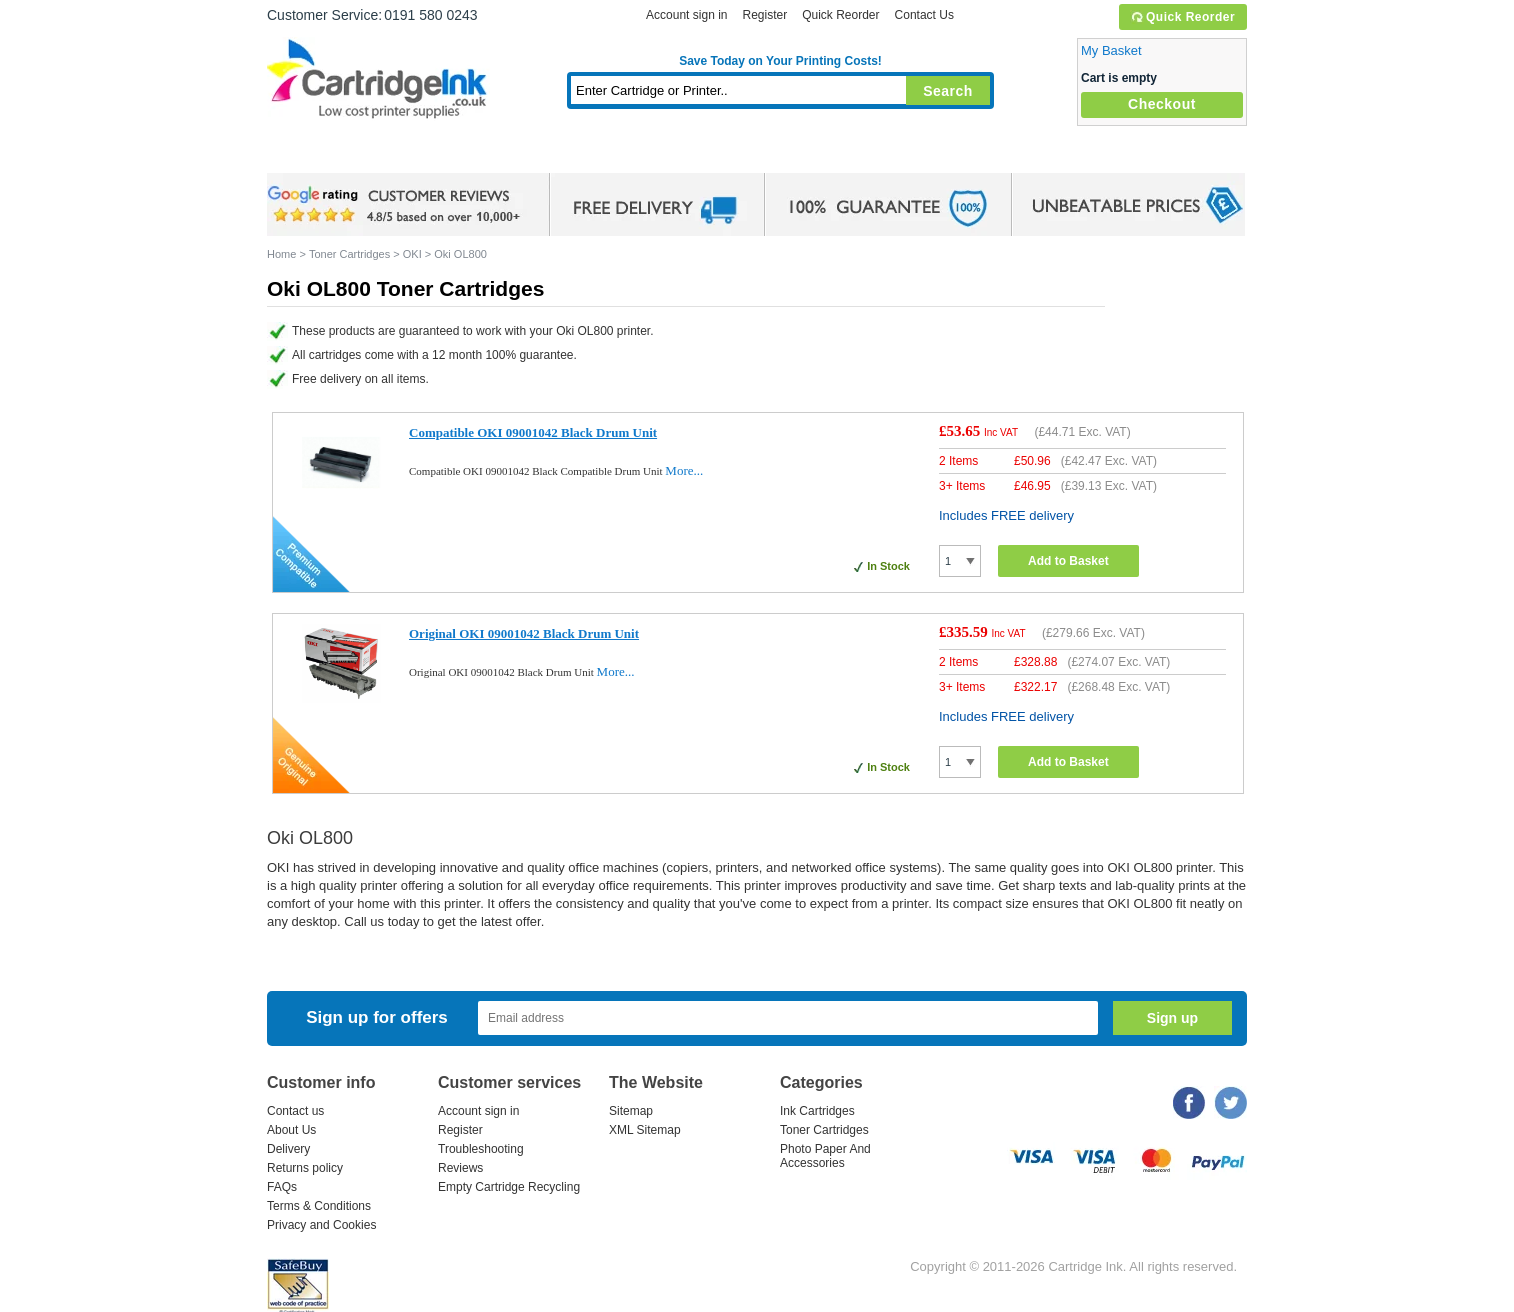 The image size is (1514, 1312). What do you see at coordinates (460, 1168) in the screenshot?
I see `Reviews` at bounding box center [460, 1168].